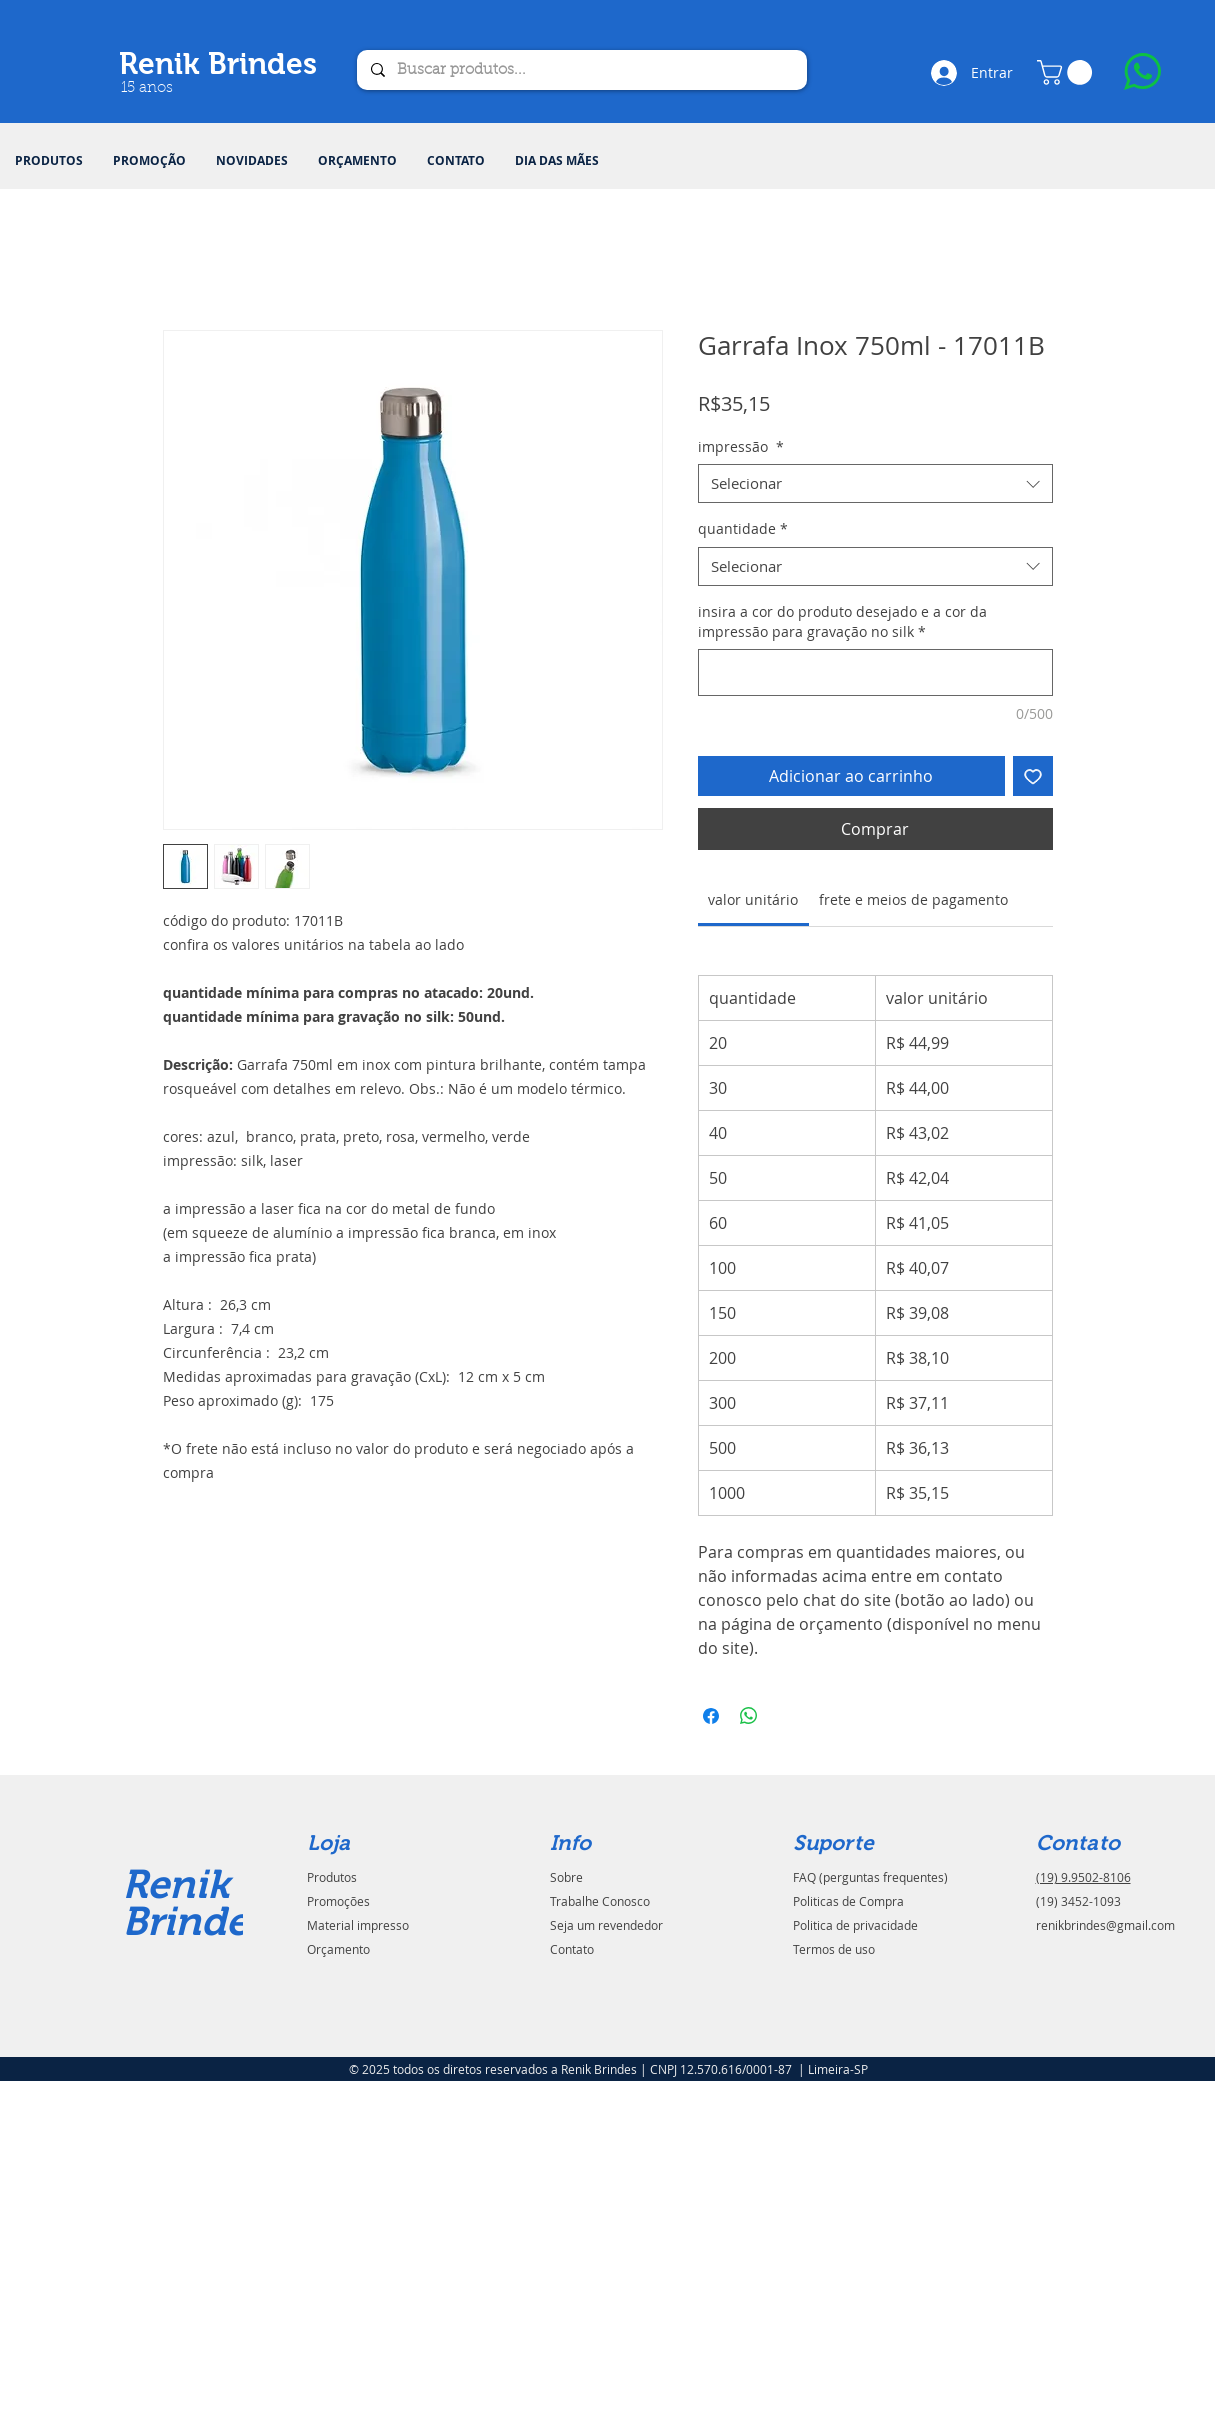  What do you see at coordinates (606, 1925) in the screenshot?
I see `Seja um revendedor` at bounding box center [606, 1925].